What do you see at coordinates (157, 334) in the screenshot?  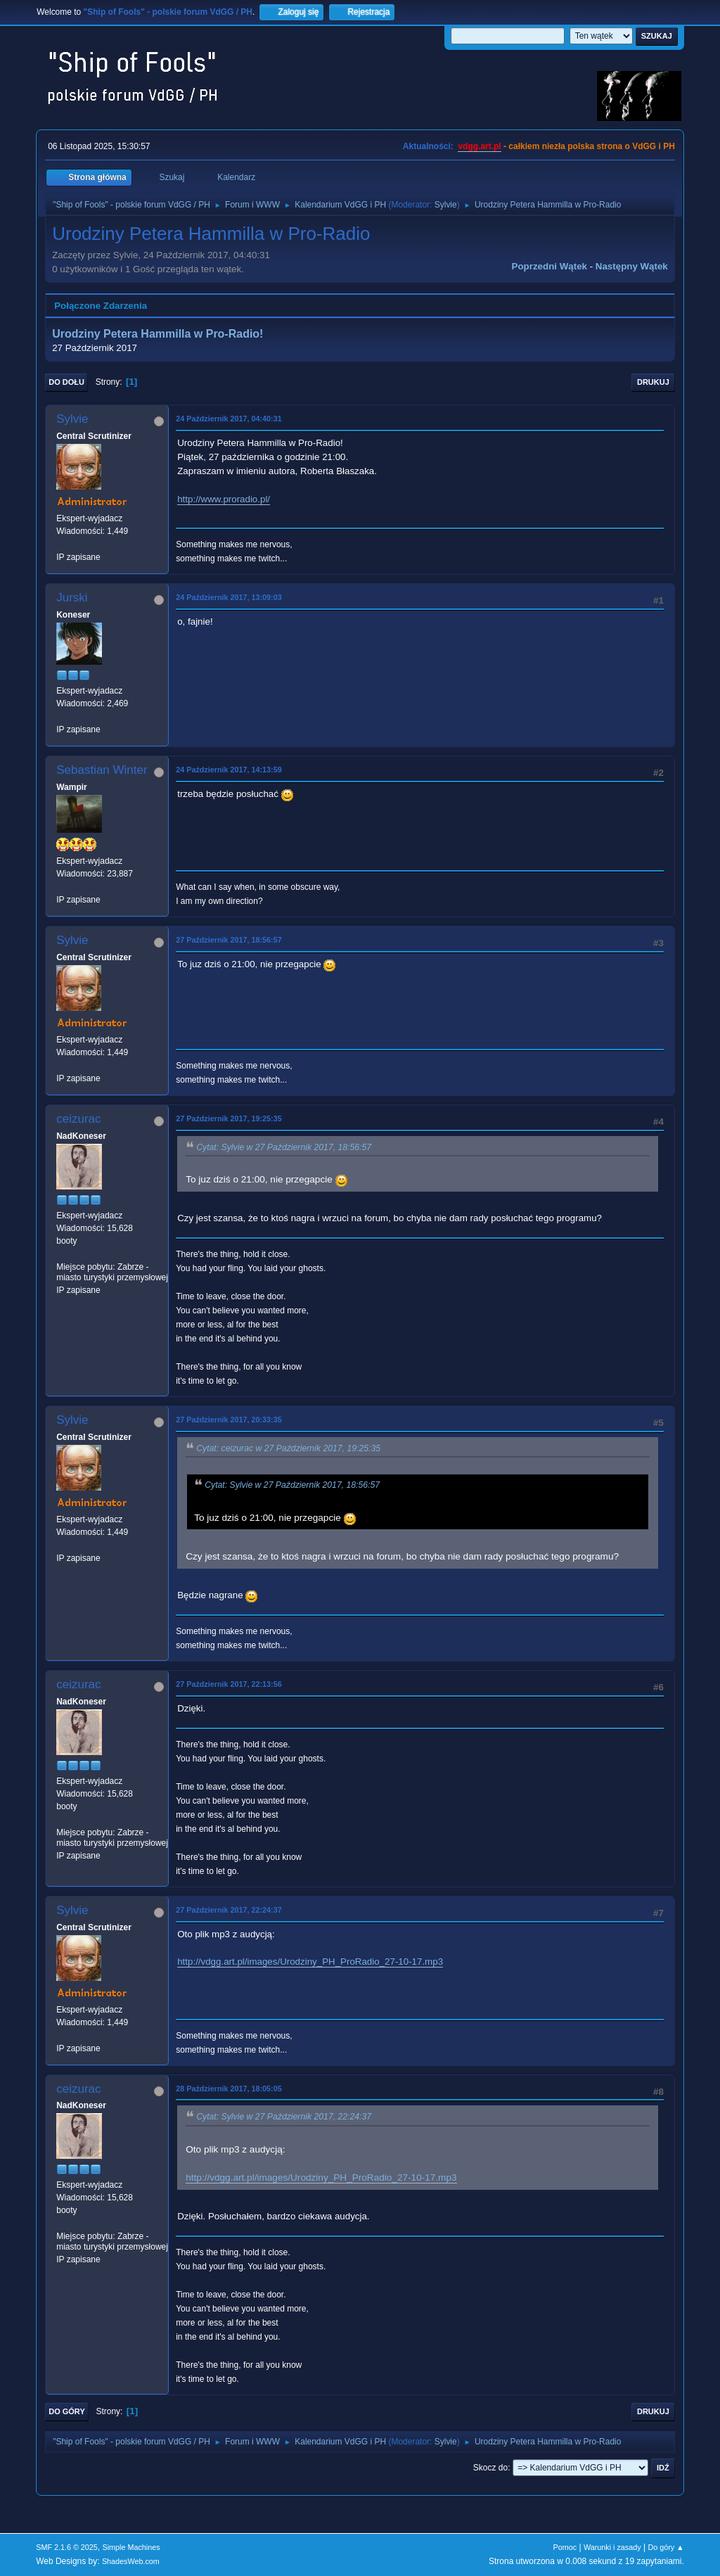 I see `Urodziny Petera Hammilla w Pro-Radio!` at bounding box center [157, 334].